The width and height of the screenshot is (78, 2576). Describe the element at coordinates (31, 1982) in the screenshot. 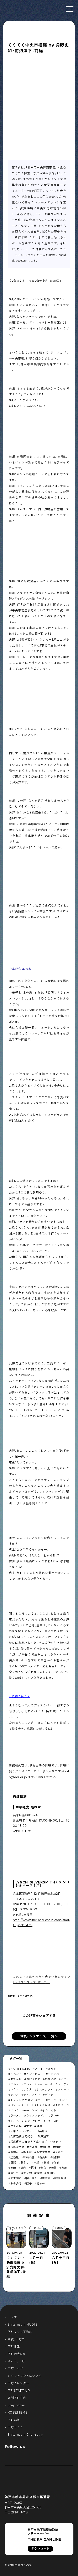

I see `『シタマチマップ』はこちら` at that location.